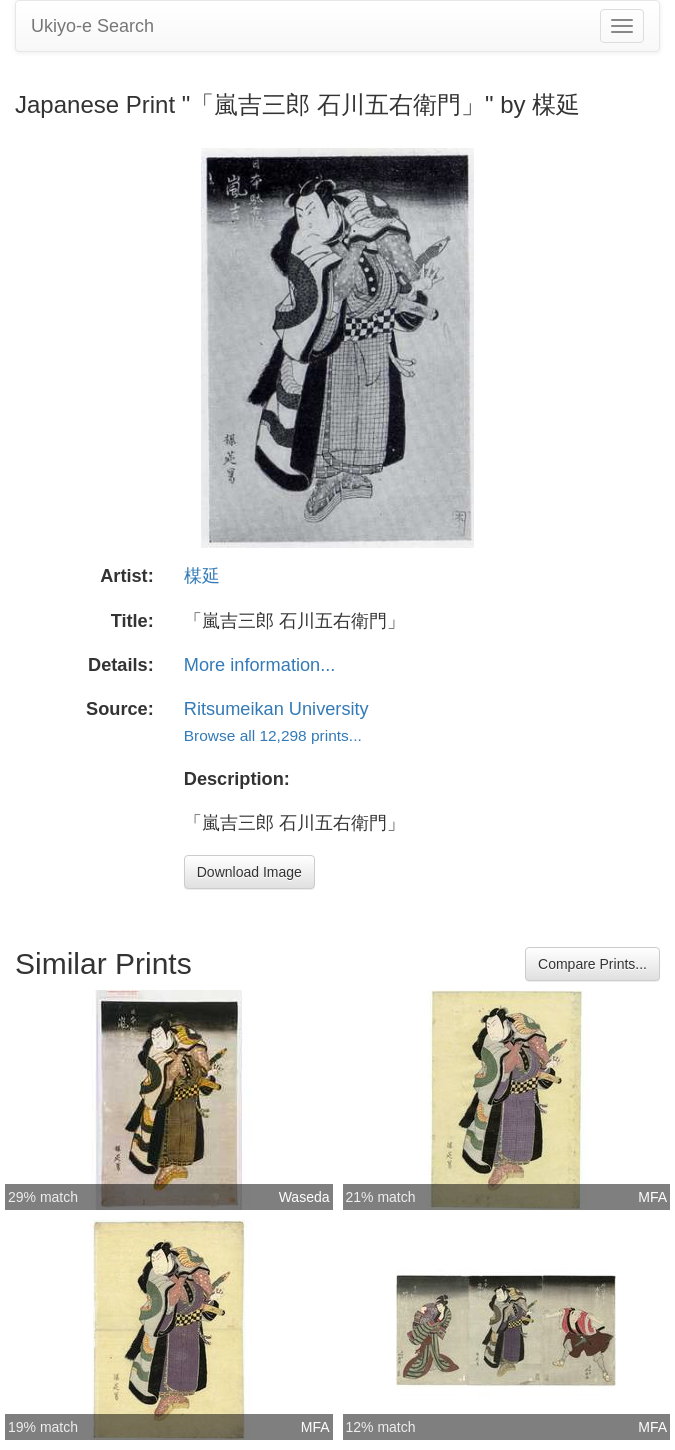  What do you see at coordinates (304, 1197) in the screenshot?
I see `Waseda` at bounding box center [304, 1197].